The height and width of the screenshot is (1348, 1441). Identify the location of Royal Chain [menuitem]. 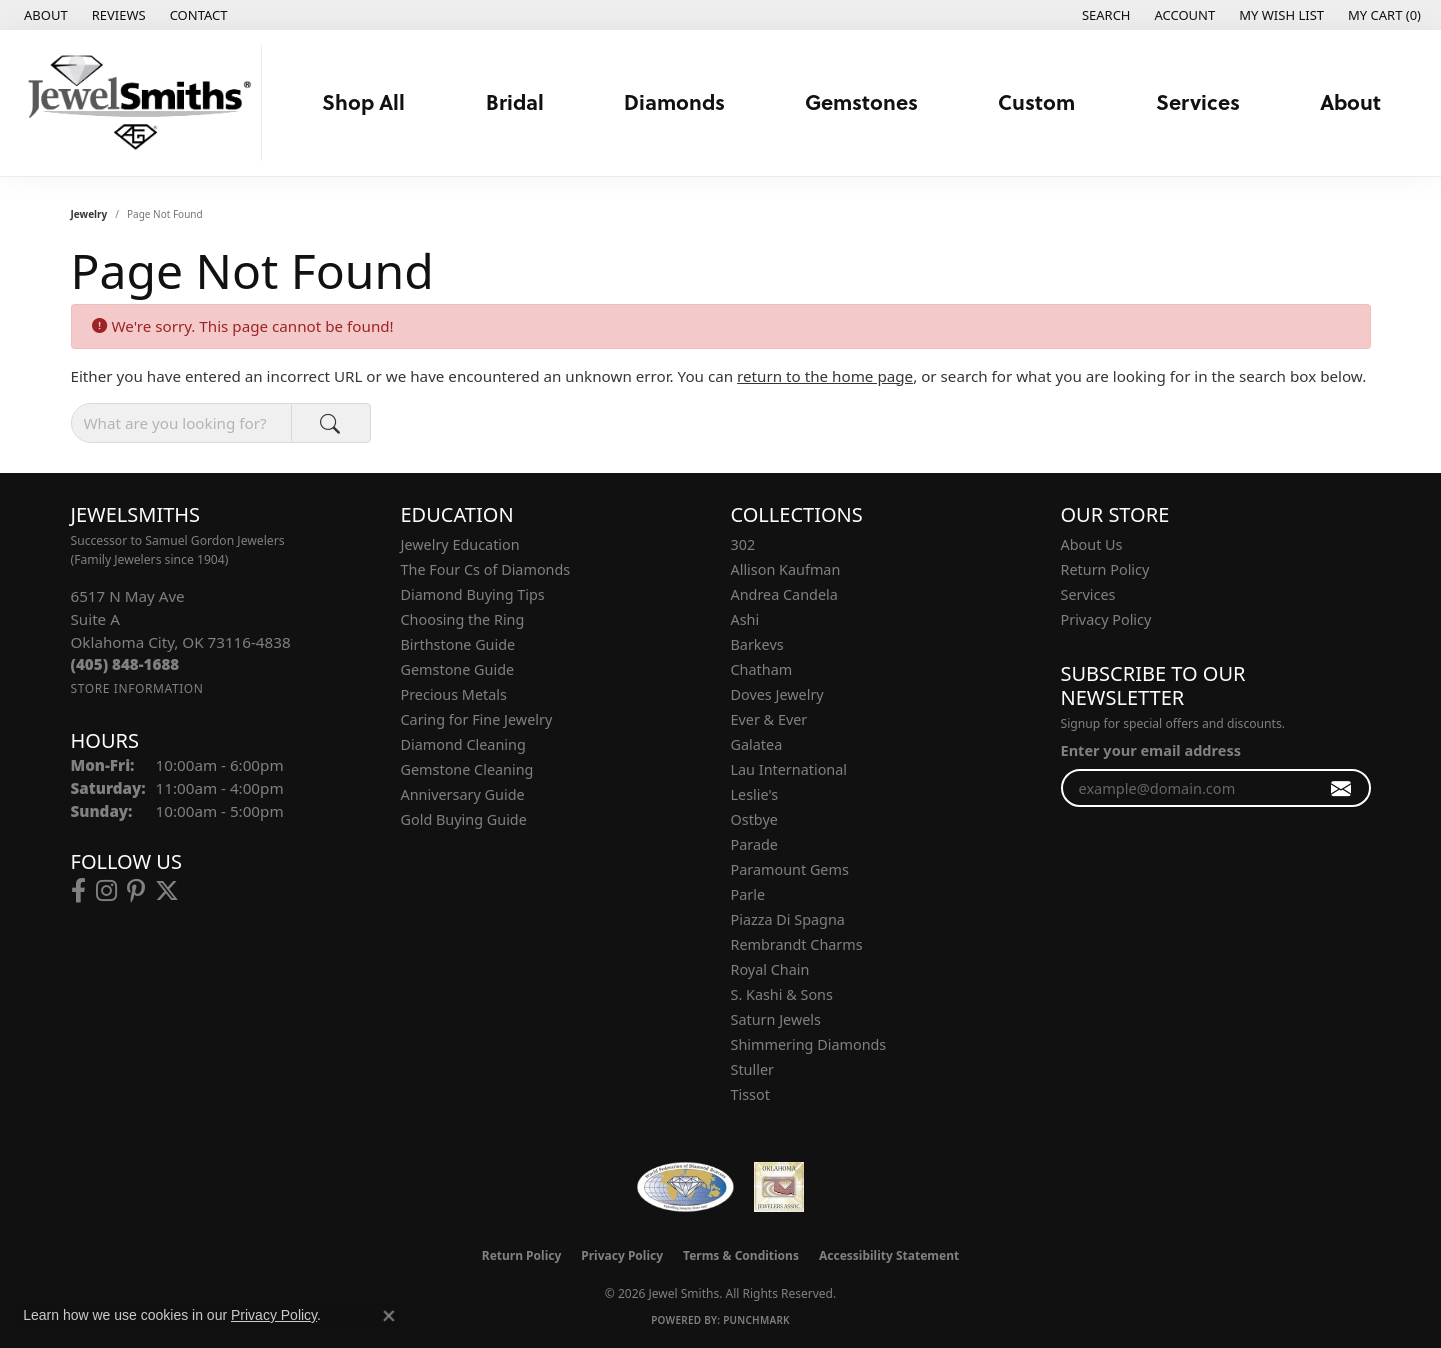
(770, 969).